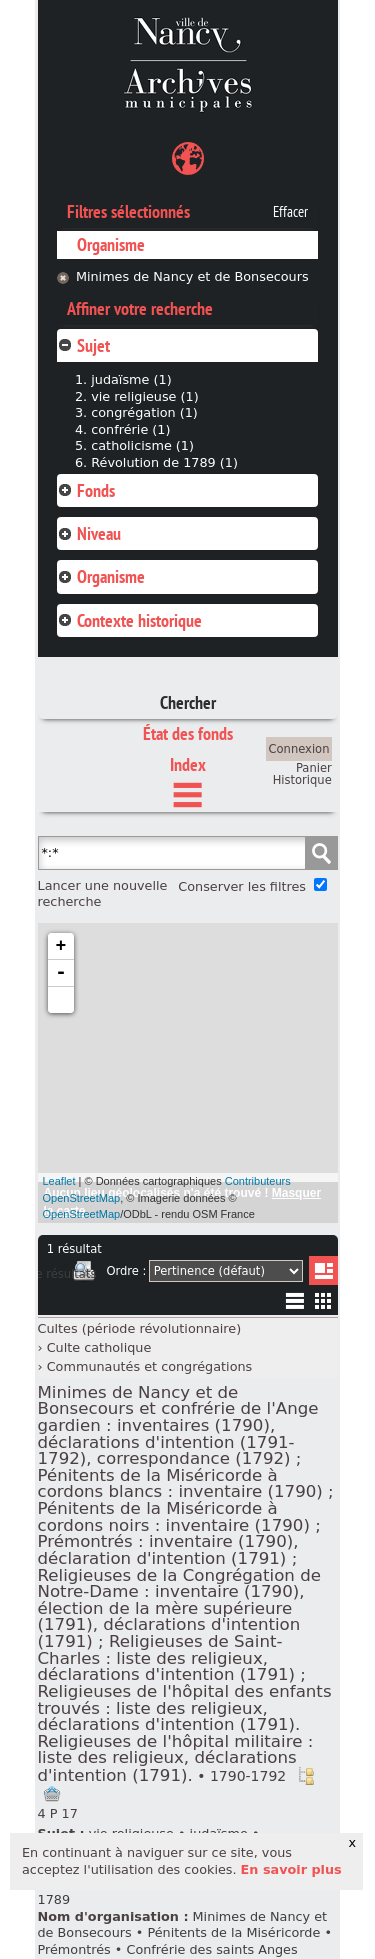  What do you see at coordinates (323, 1300) in the screenshot?
I see `Miniatures` at bounding box center [323, 1300].